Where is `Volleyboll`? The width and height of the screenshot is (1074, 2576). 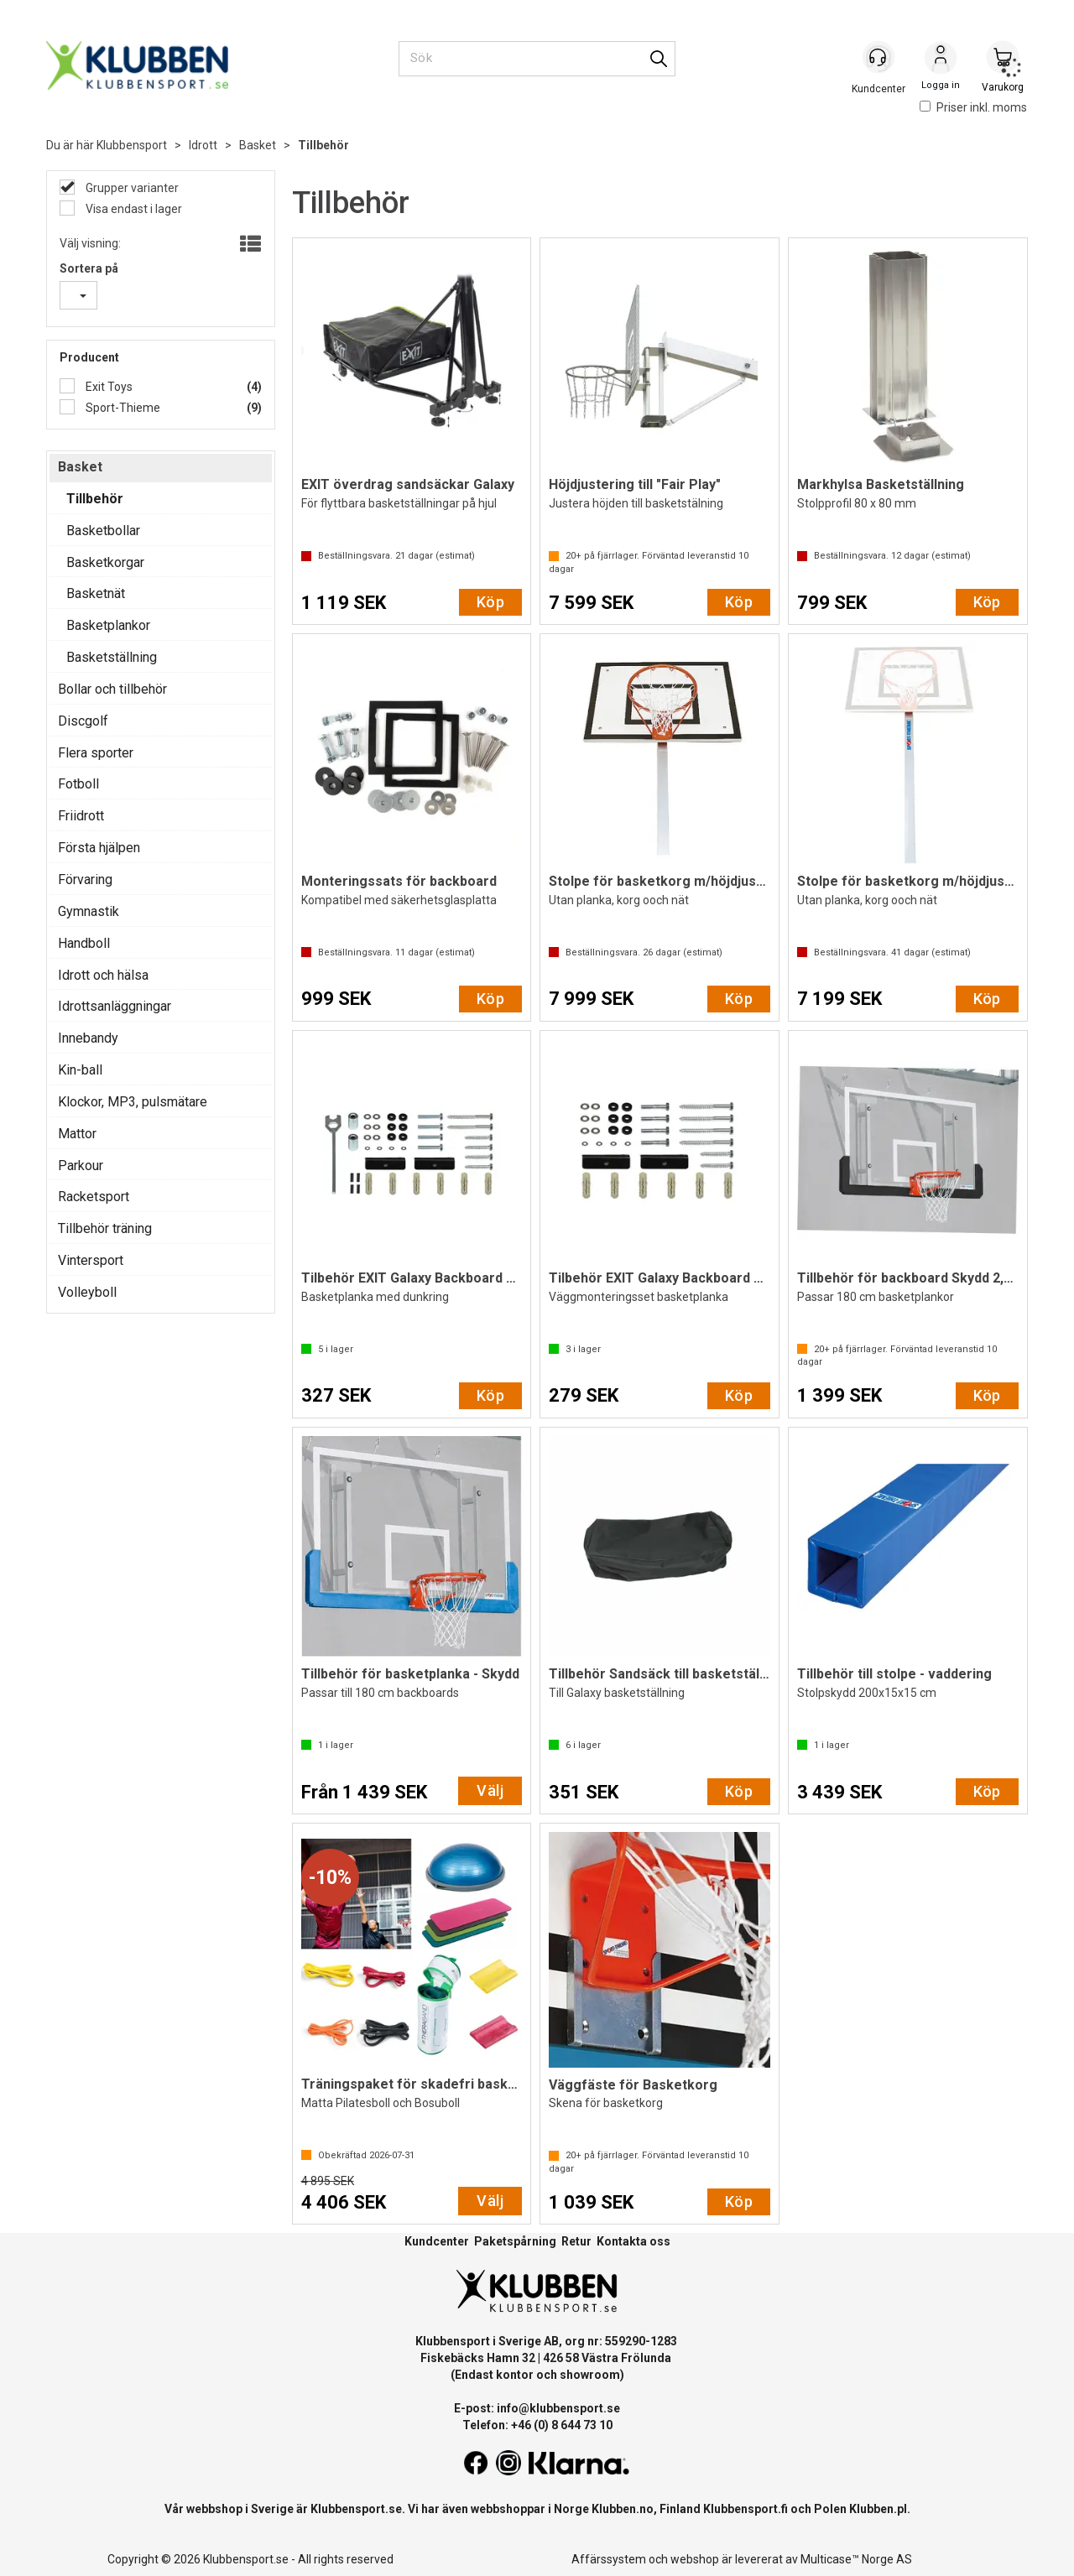
Volleyboll is located at coordinates (87, 1292).